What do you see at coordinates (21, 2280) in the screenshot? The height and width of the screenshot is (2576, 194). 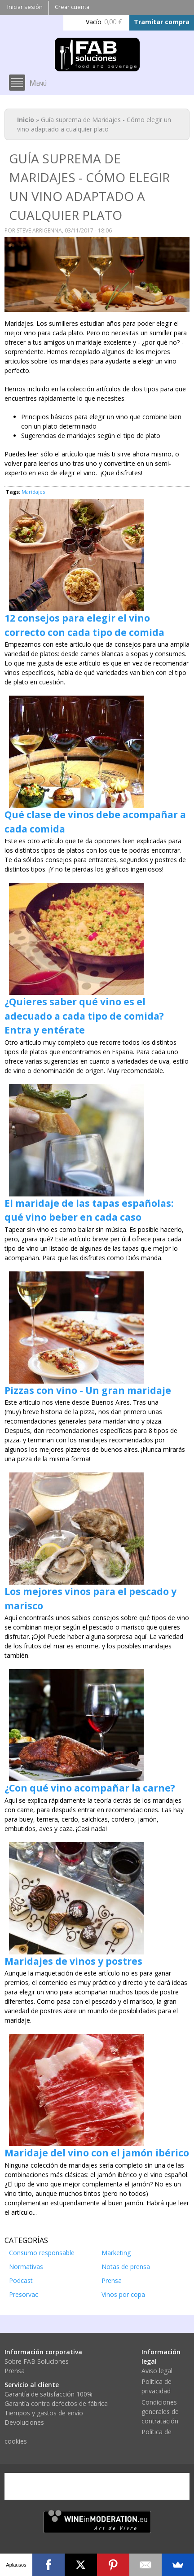 I see `Podcast` at bounding box center [21, 2280].